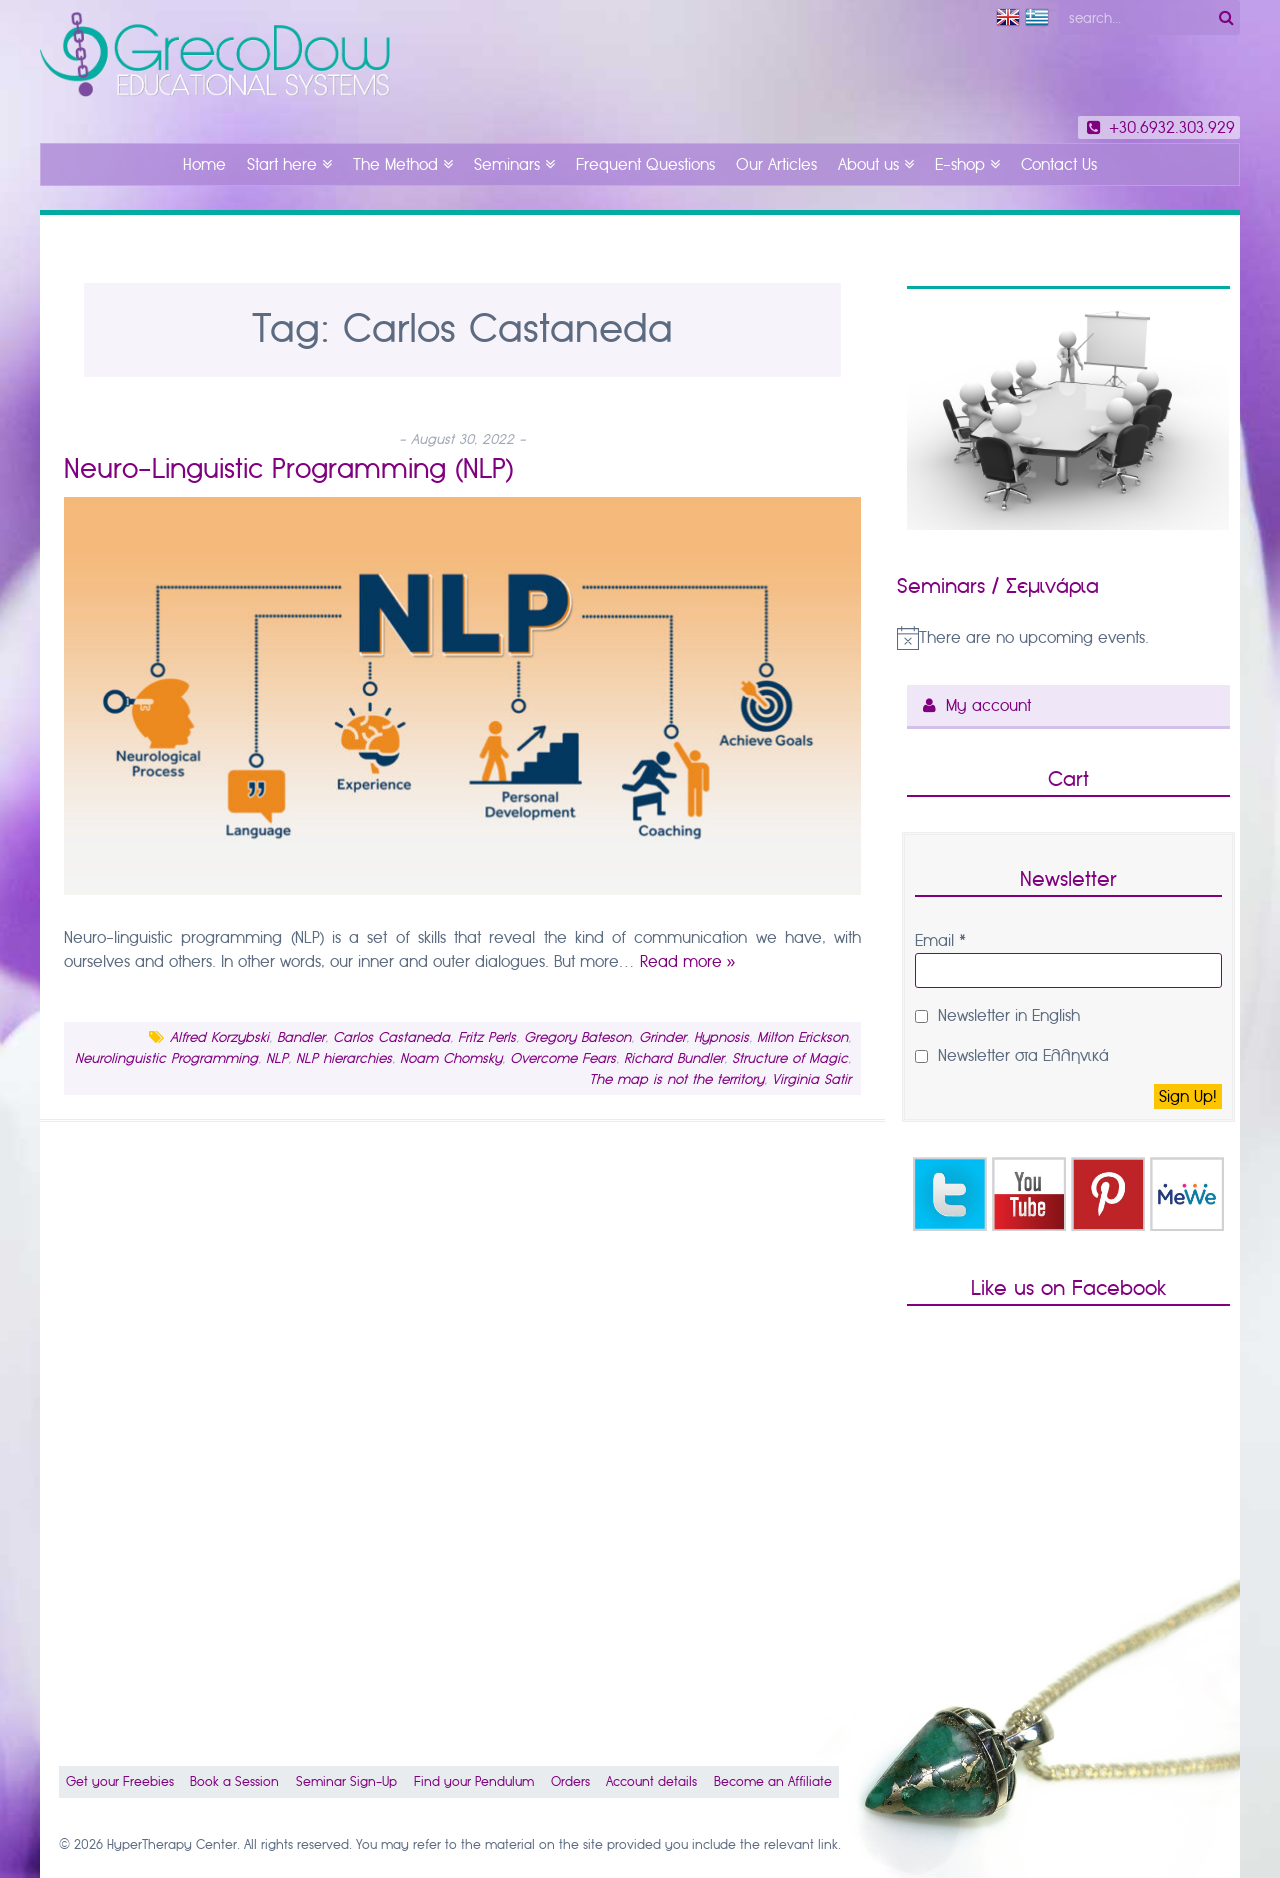  What do you see at coordinates (120, 1782) in the screenshot?
I see `Get your Freebies` at bounding box center [120, 1782].